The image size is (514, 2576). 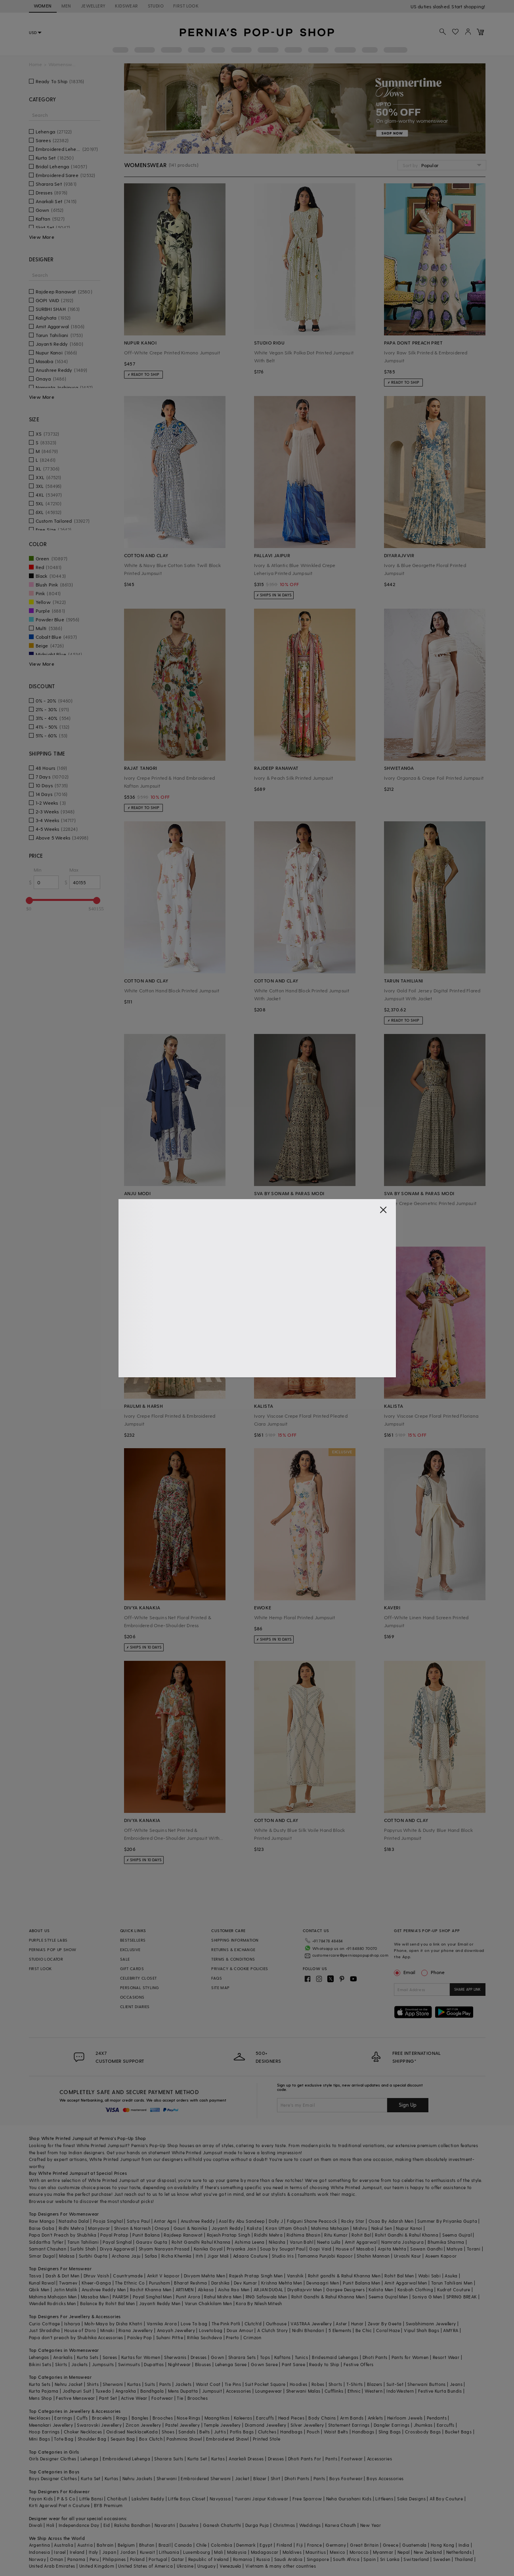 I want to click on Shahin Mannan, so click(x=373, y=2255).